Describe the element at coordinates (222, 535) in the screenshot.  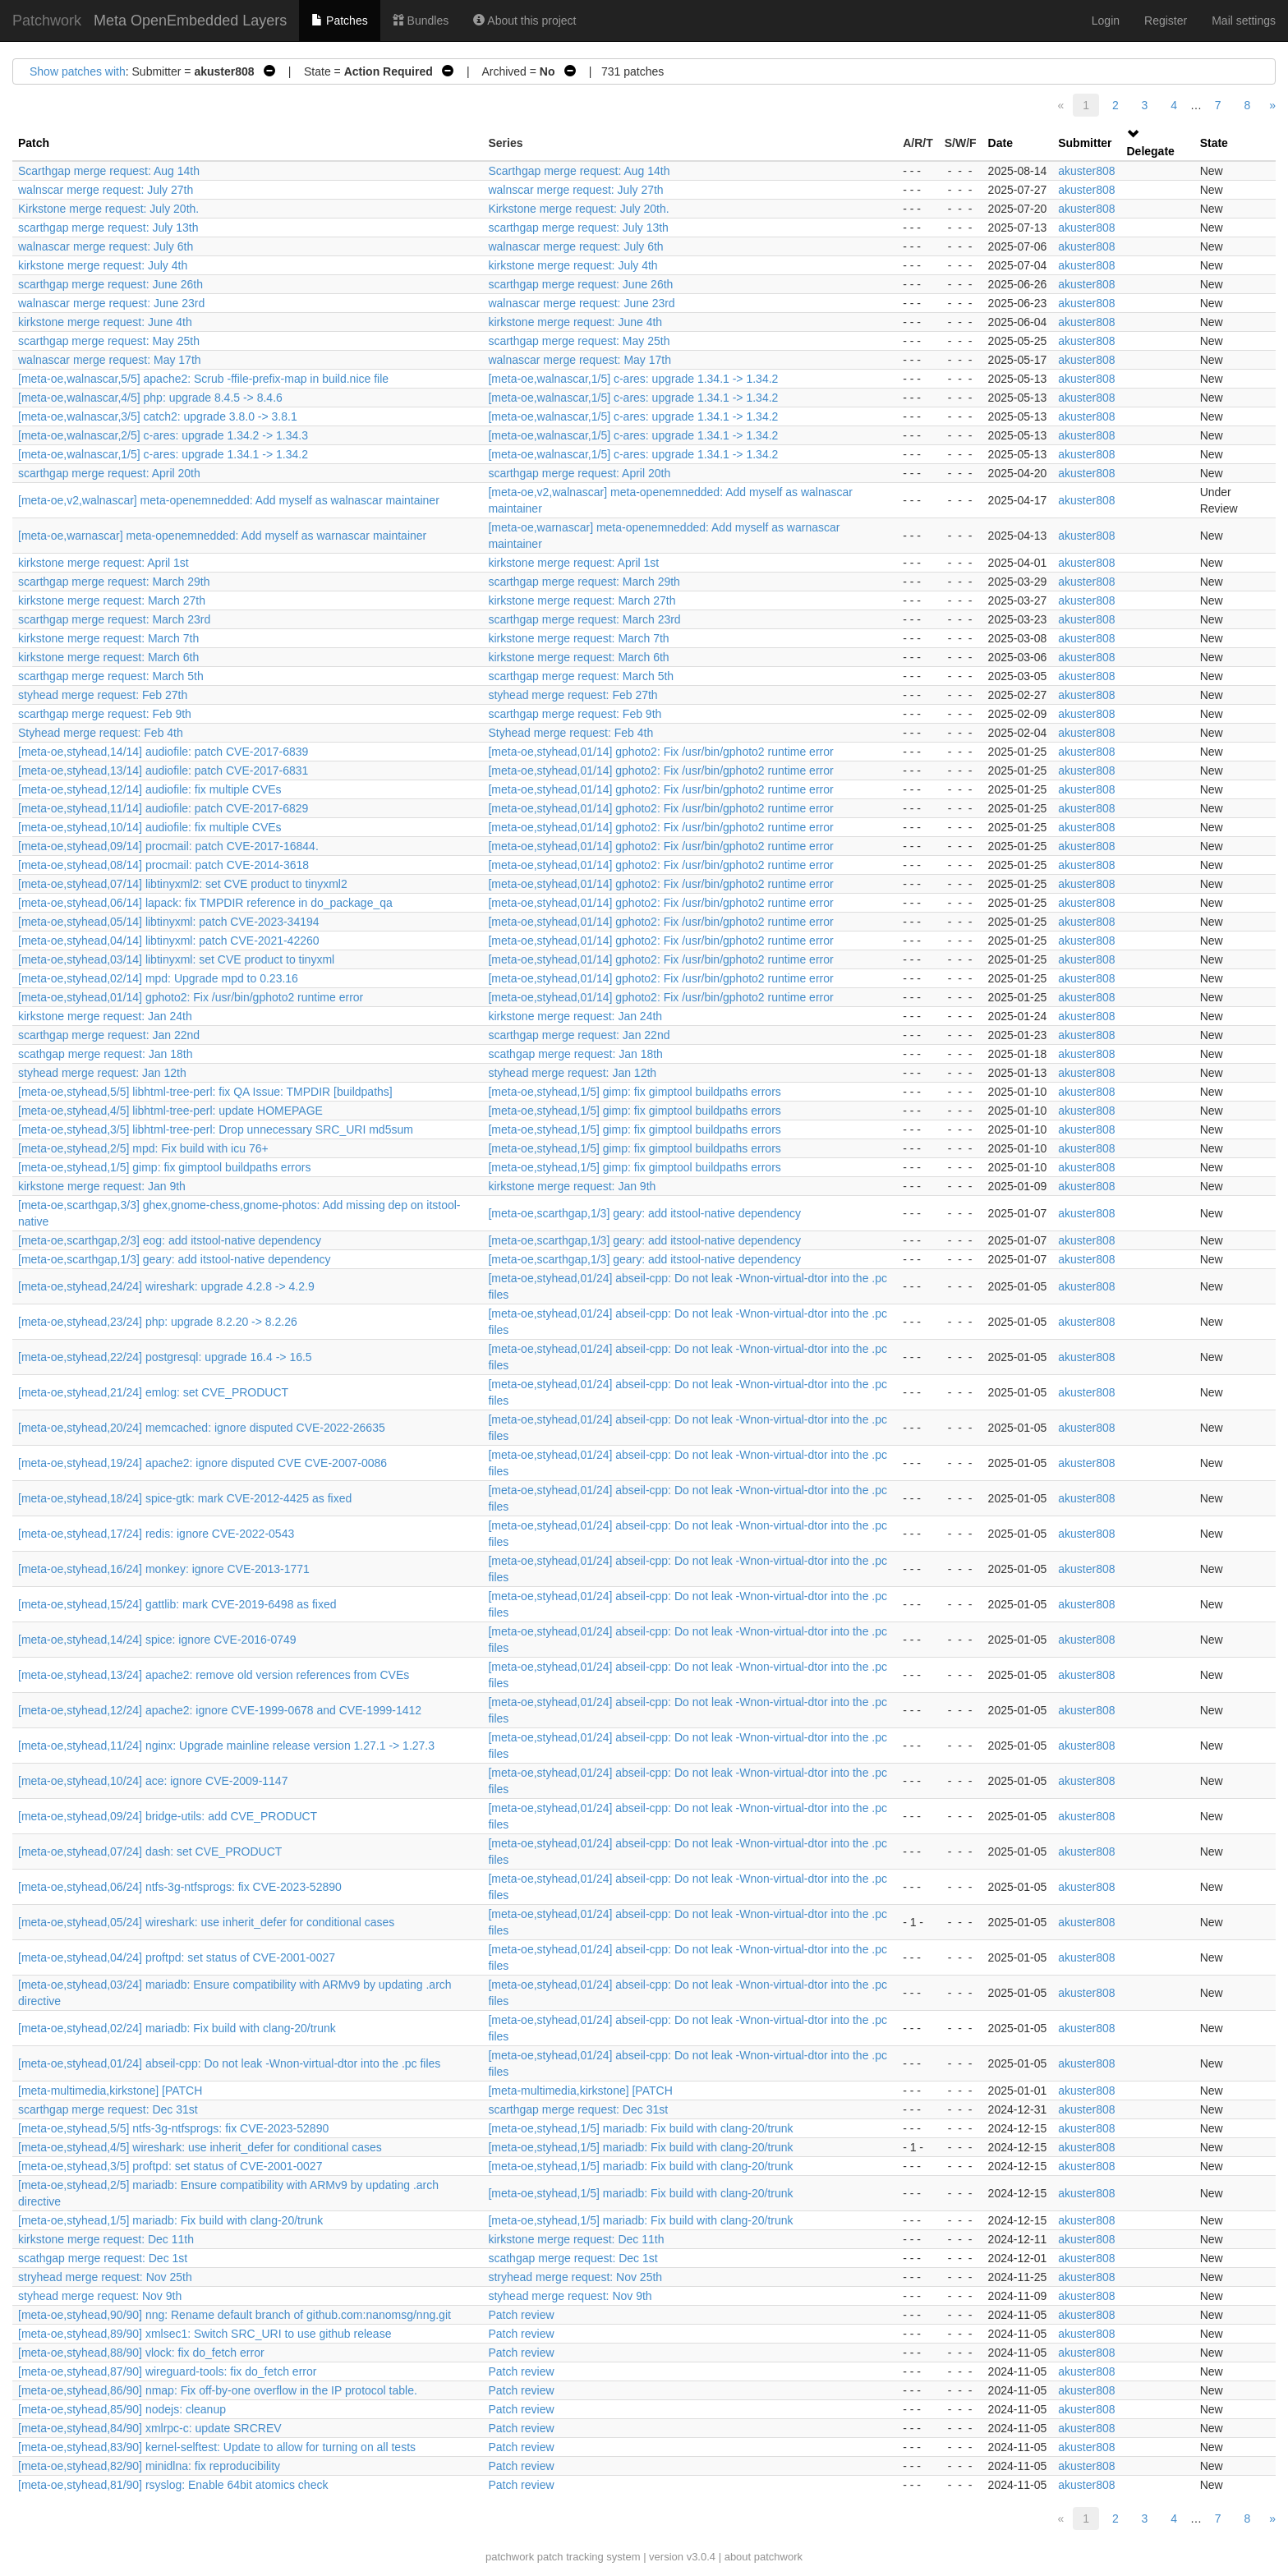
I see `[meta-oe,warnascar] meta-openemnedded: Add myself as warnascar maintainer` at that location.